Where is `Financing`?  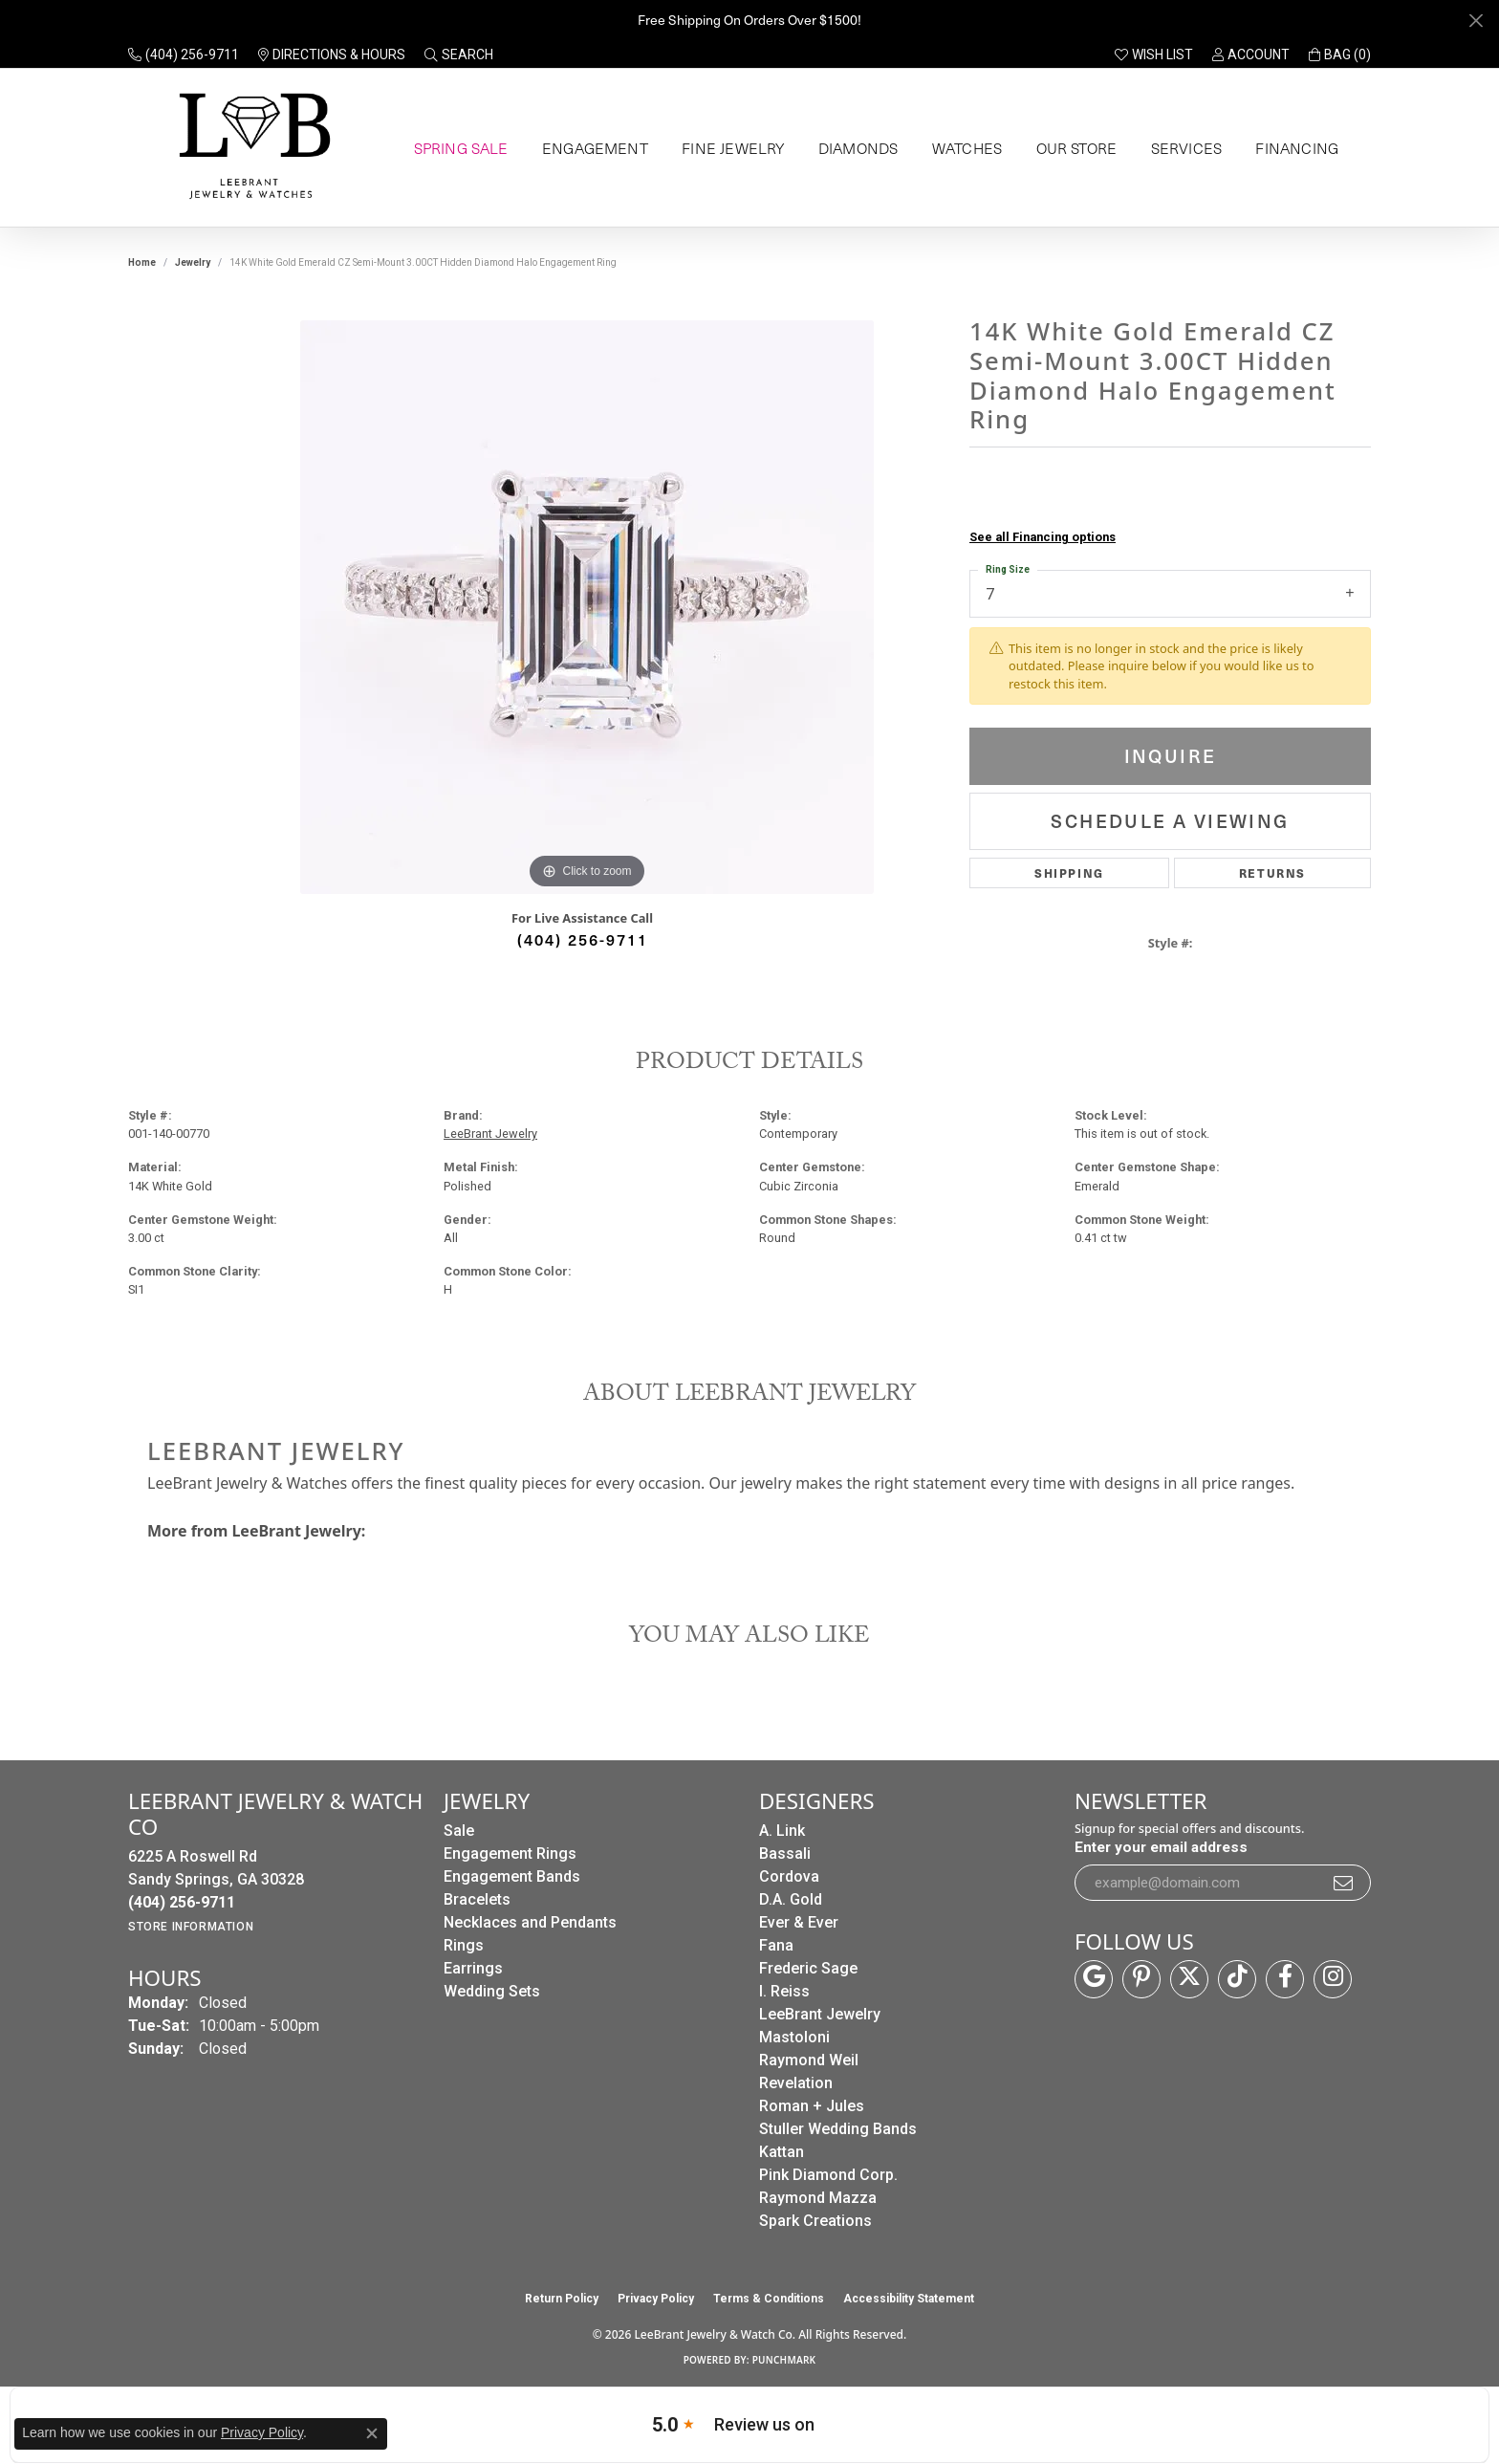
Financing is located at coordinates (1293, 148).